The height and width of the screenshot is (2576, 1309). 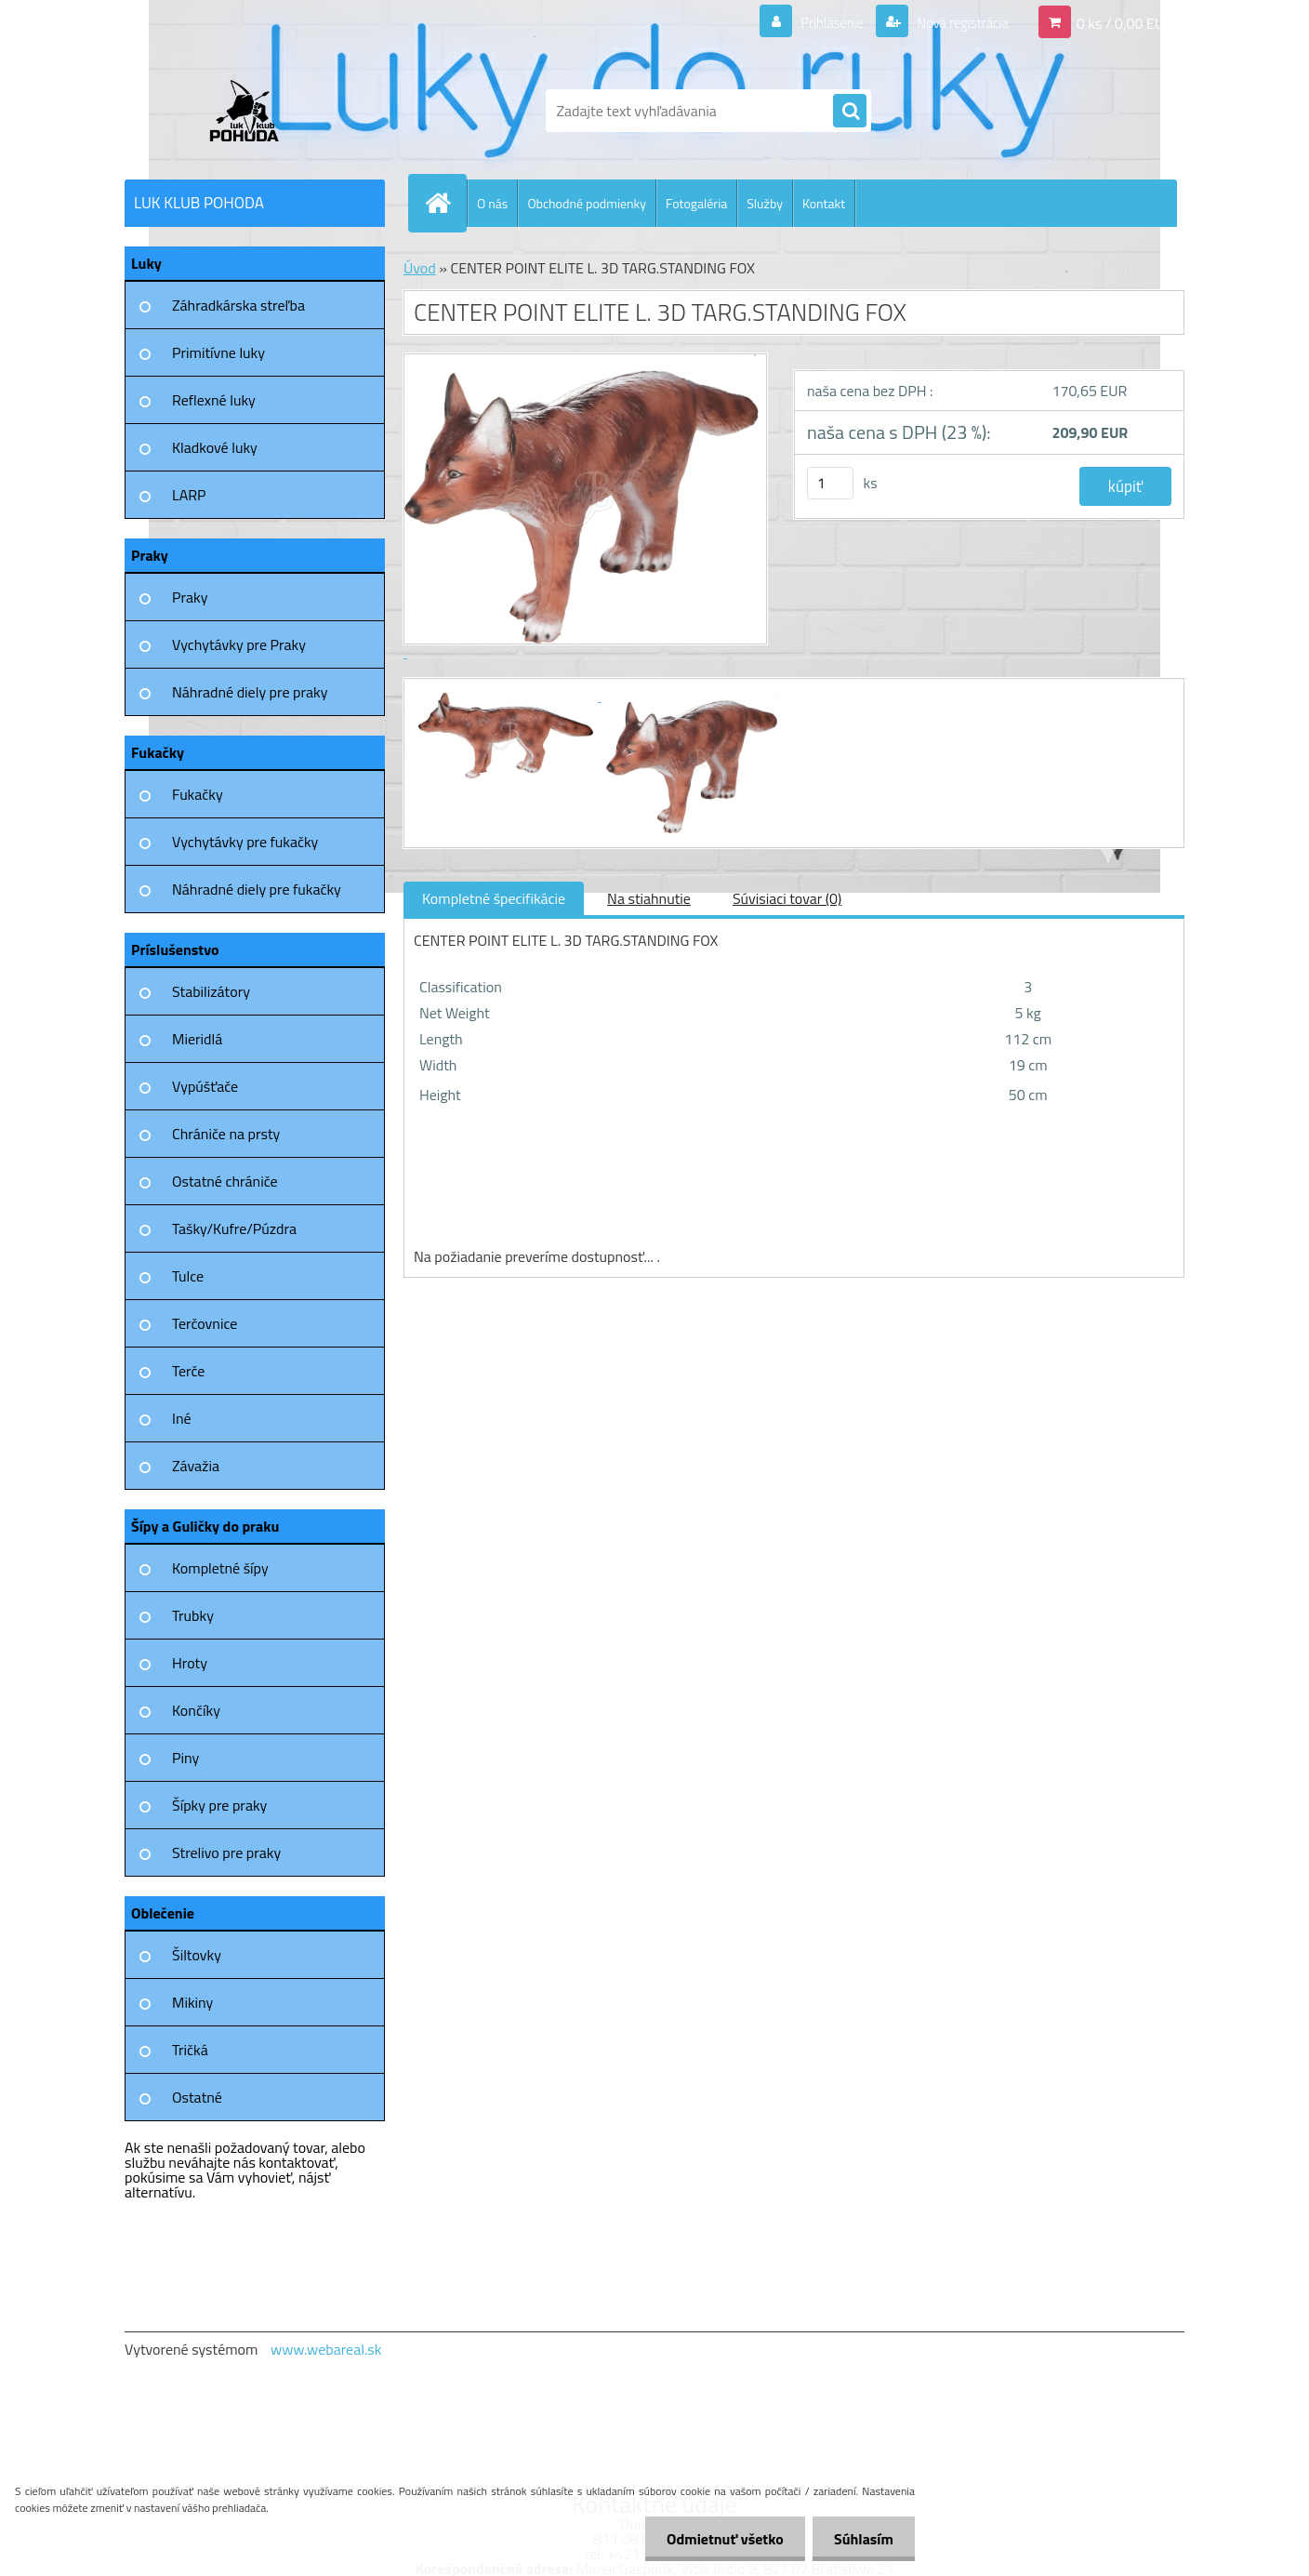 I want to click on Fotogaléria, so click(x=696, y=203).